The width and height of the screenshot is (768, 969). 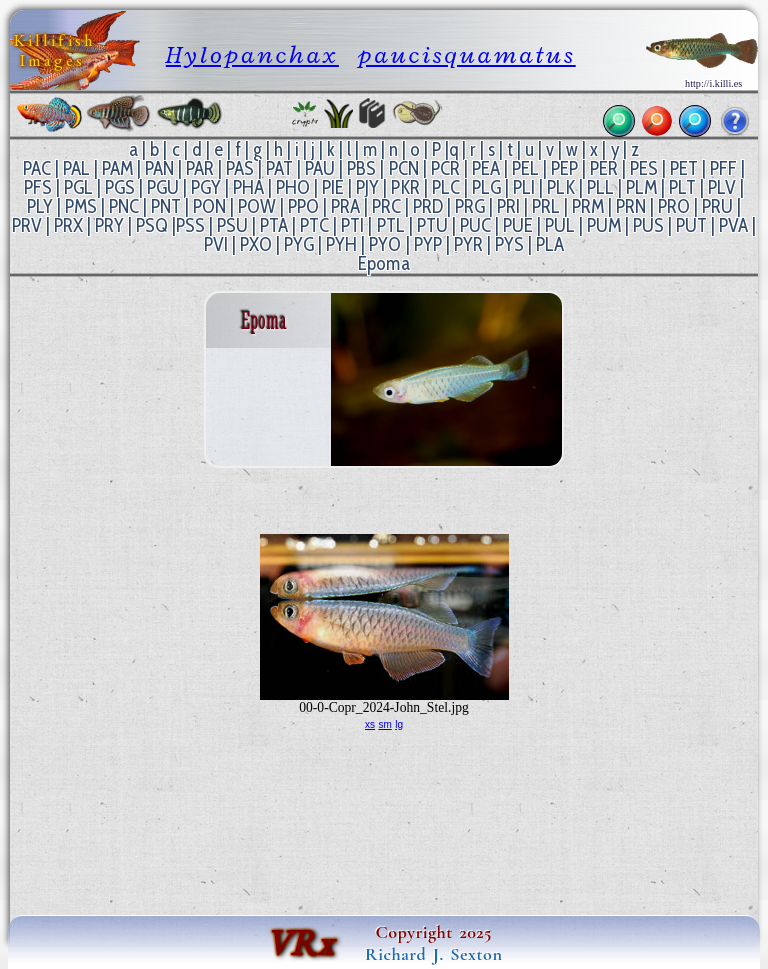 What do you see at coordinates (216, 244) in the screenshot?
I see `PVI` at bounding box center [216, 244].